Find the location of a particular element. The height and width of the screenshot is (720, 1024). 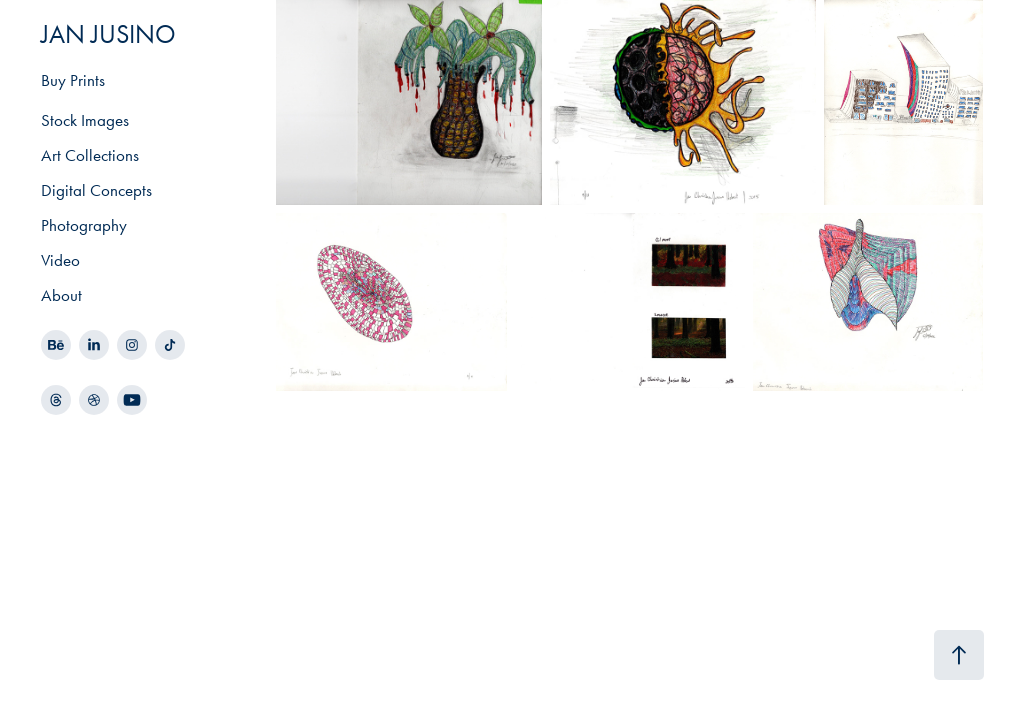

Digital Concepts is located at coordinates (96, 190).